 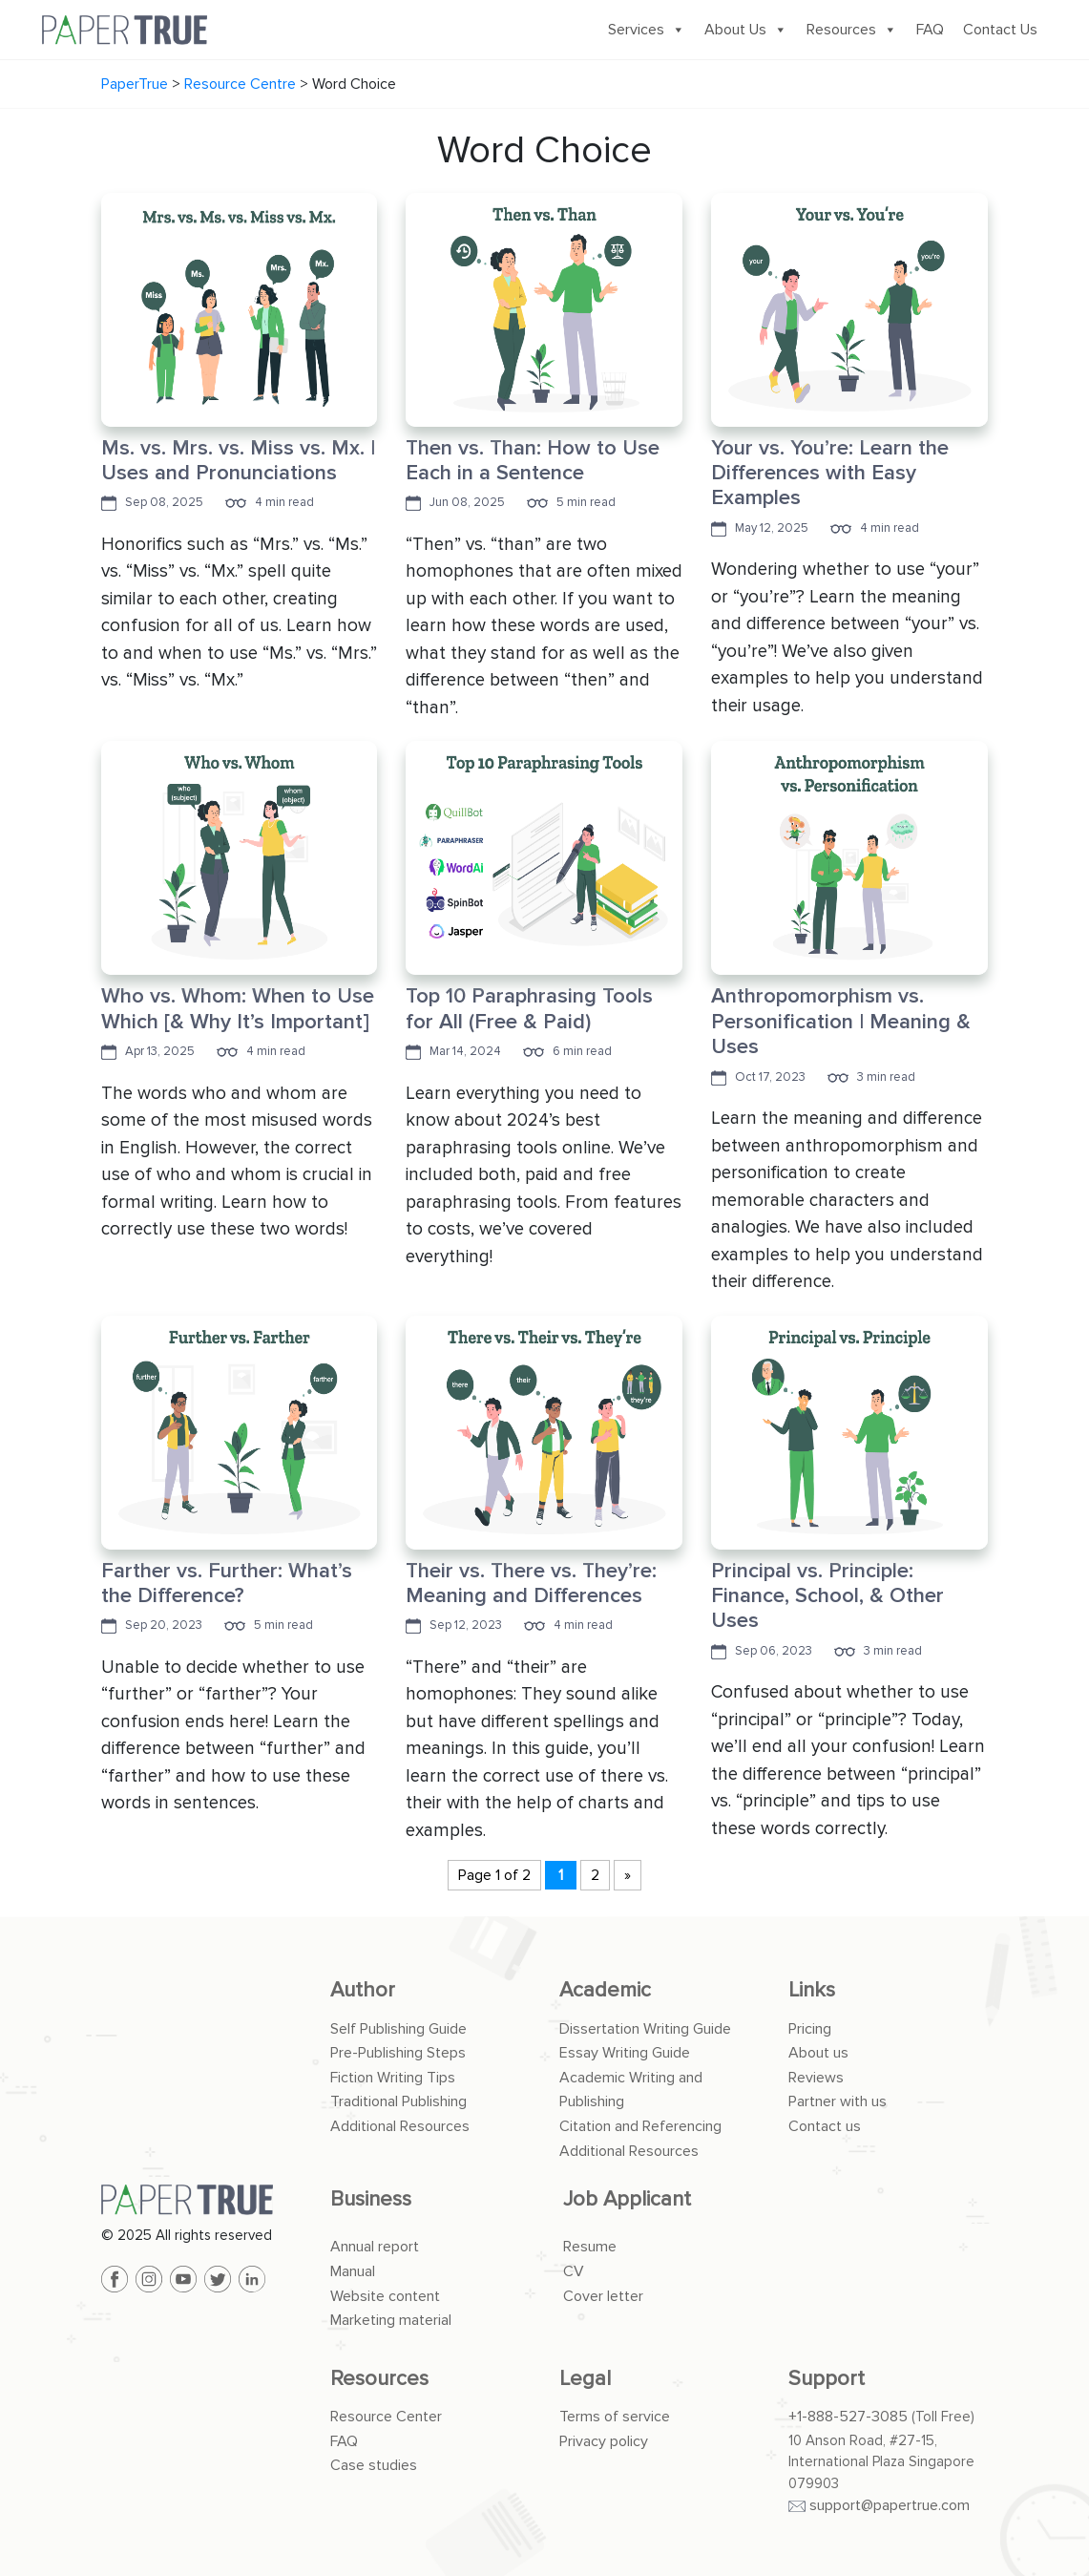 I want to click on Their vs. There vs. They’re: Meaning and Differences, so click(x=531, y=1583).